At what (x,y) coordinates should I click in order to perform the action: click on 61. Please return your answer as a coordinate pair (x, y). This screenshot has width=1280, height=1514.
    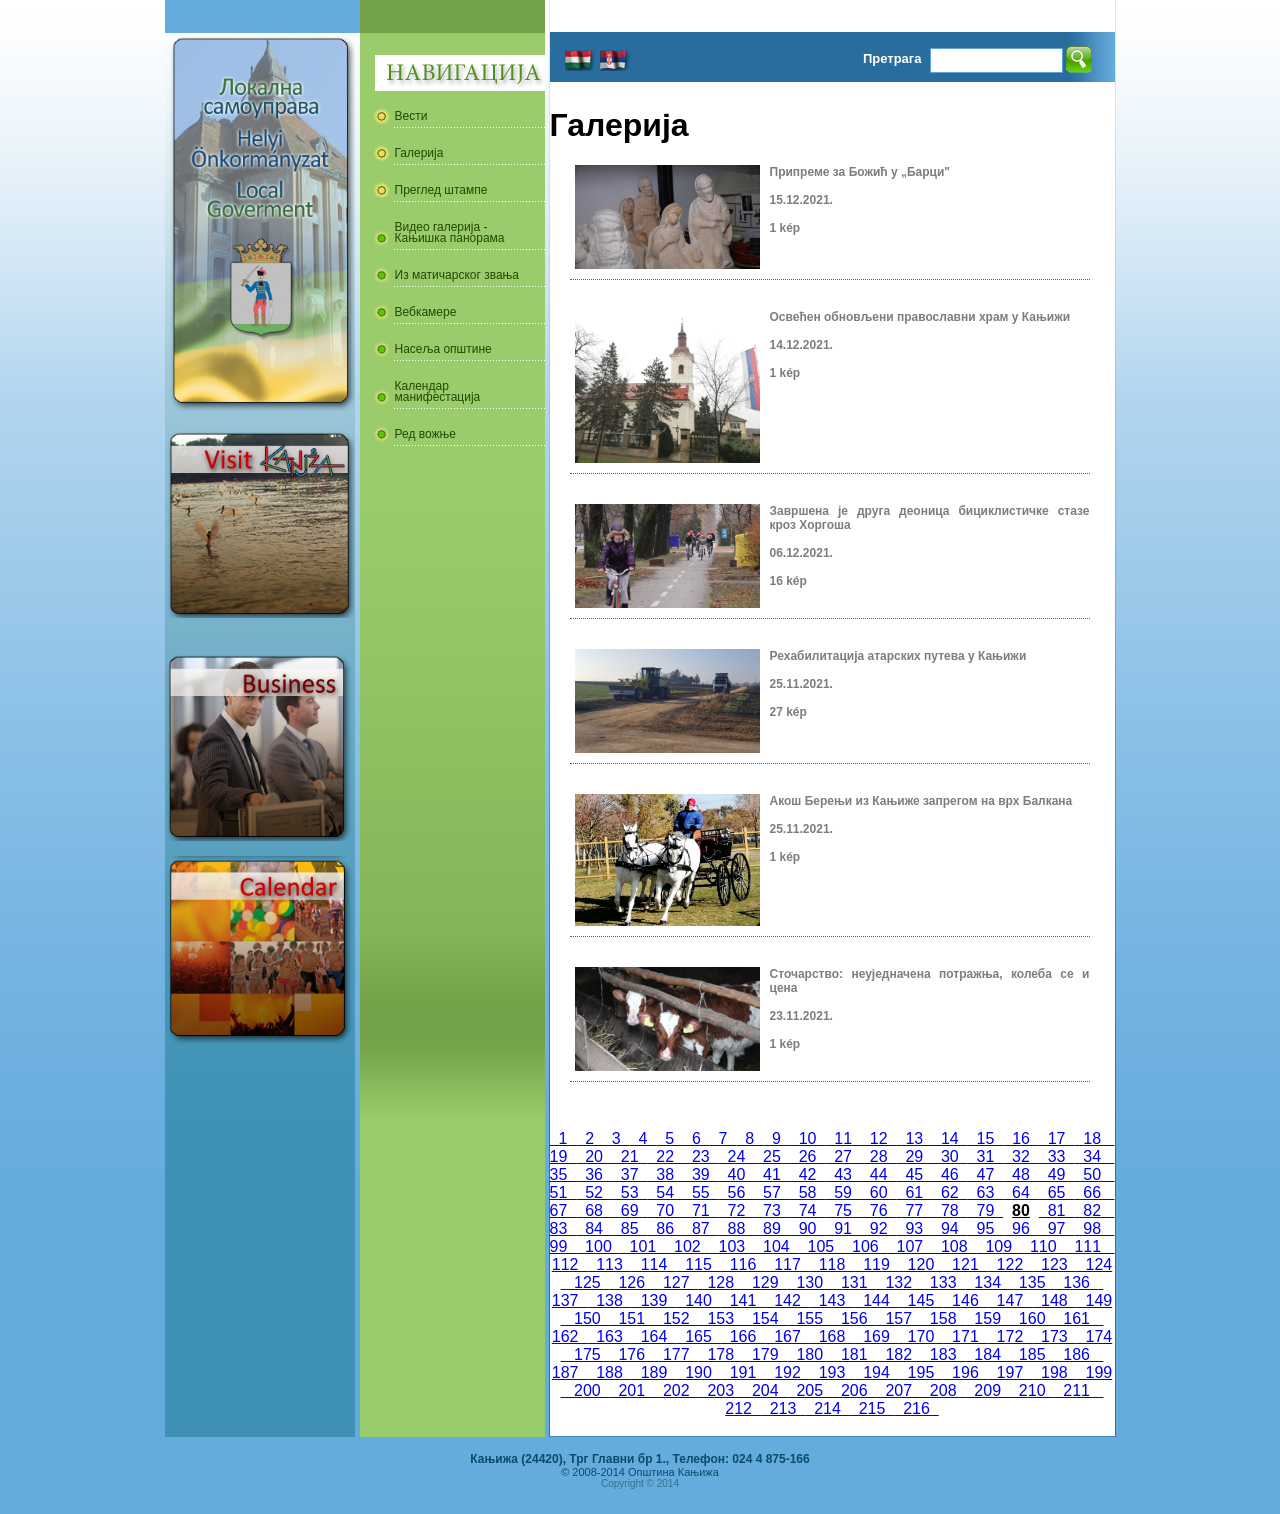
    Looking at the image, I should click on (914, 1192).